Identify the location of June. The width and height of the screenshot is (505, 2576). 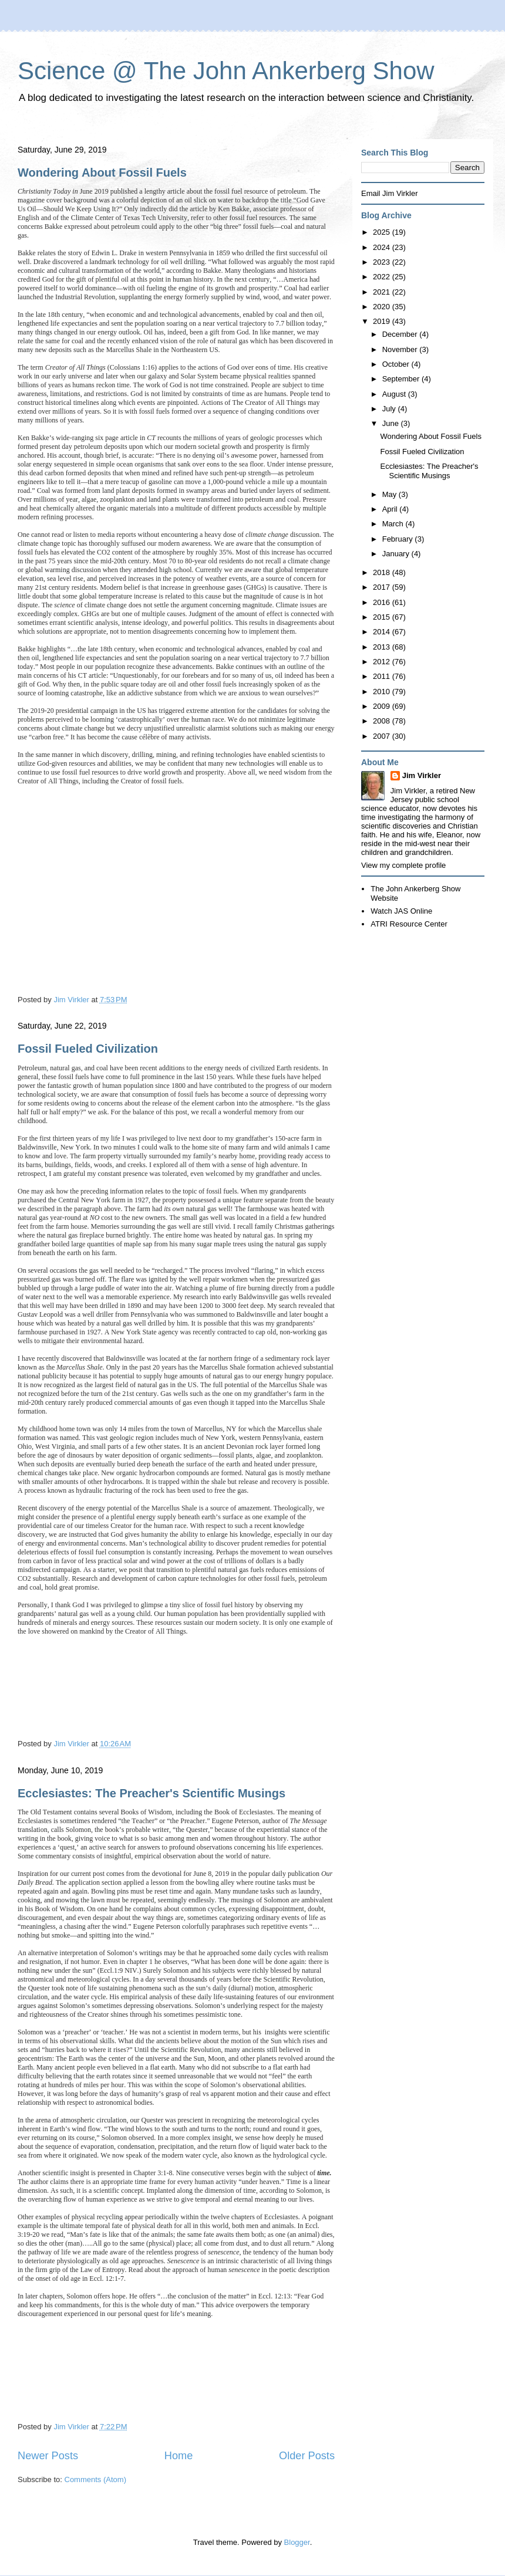
(391, 423).